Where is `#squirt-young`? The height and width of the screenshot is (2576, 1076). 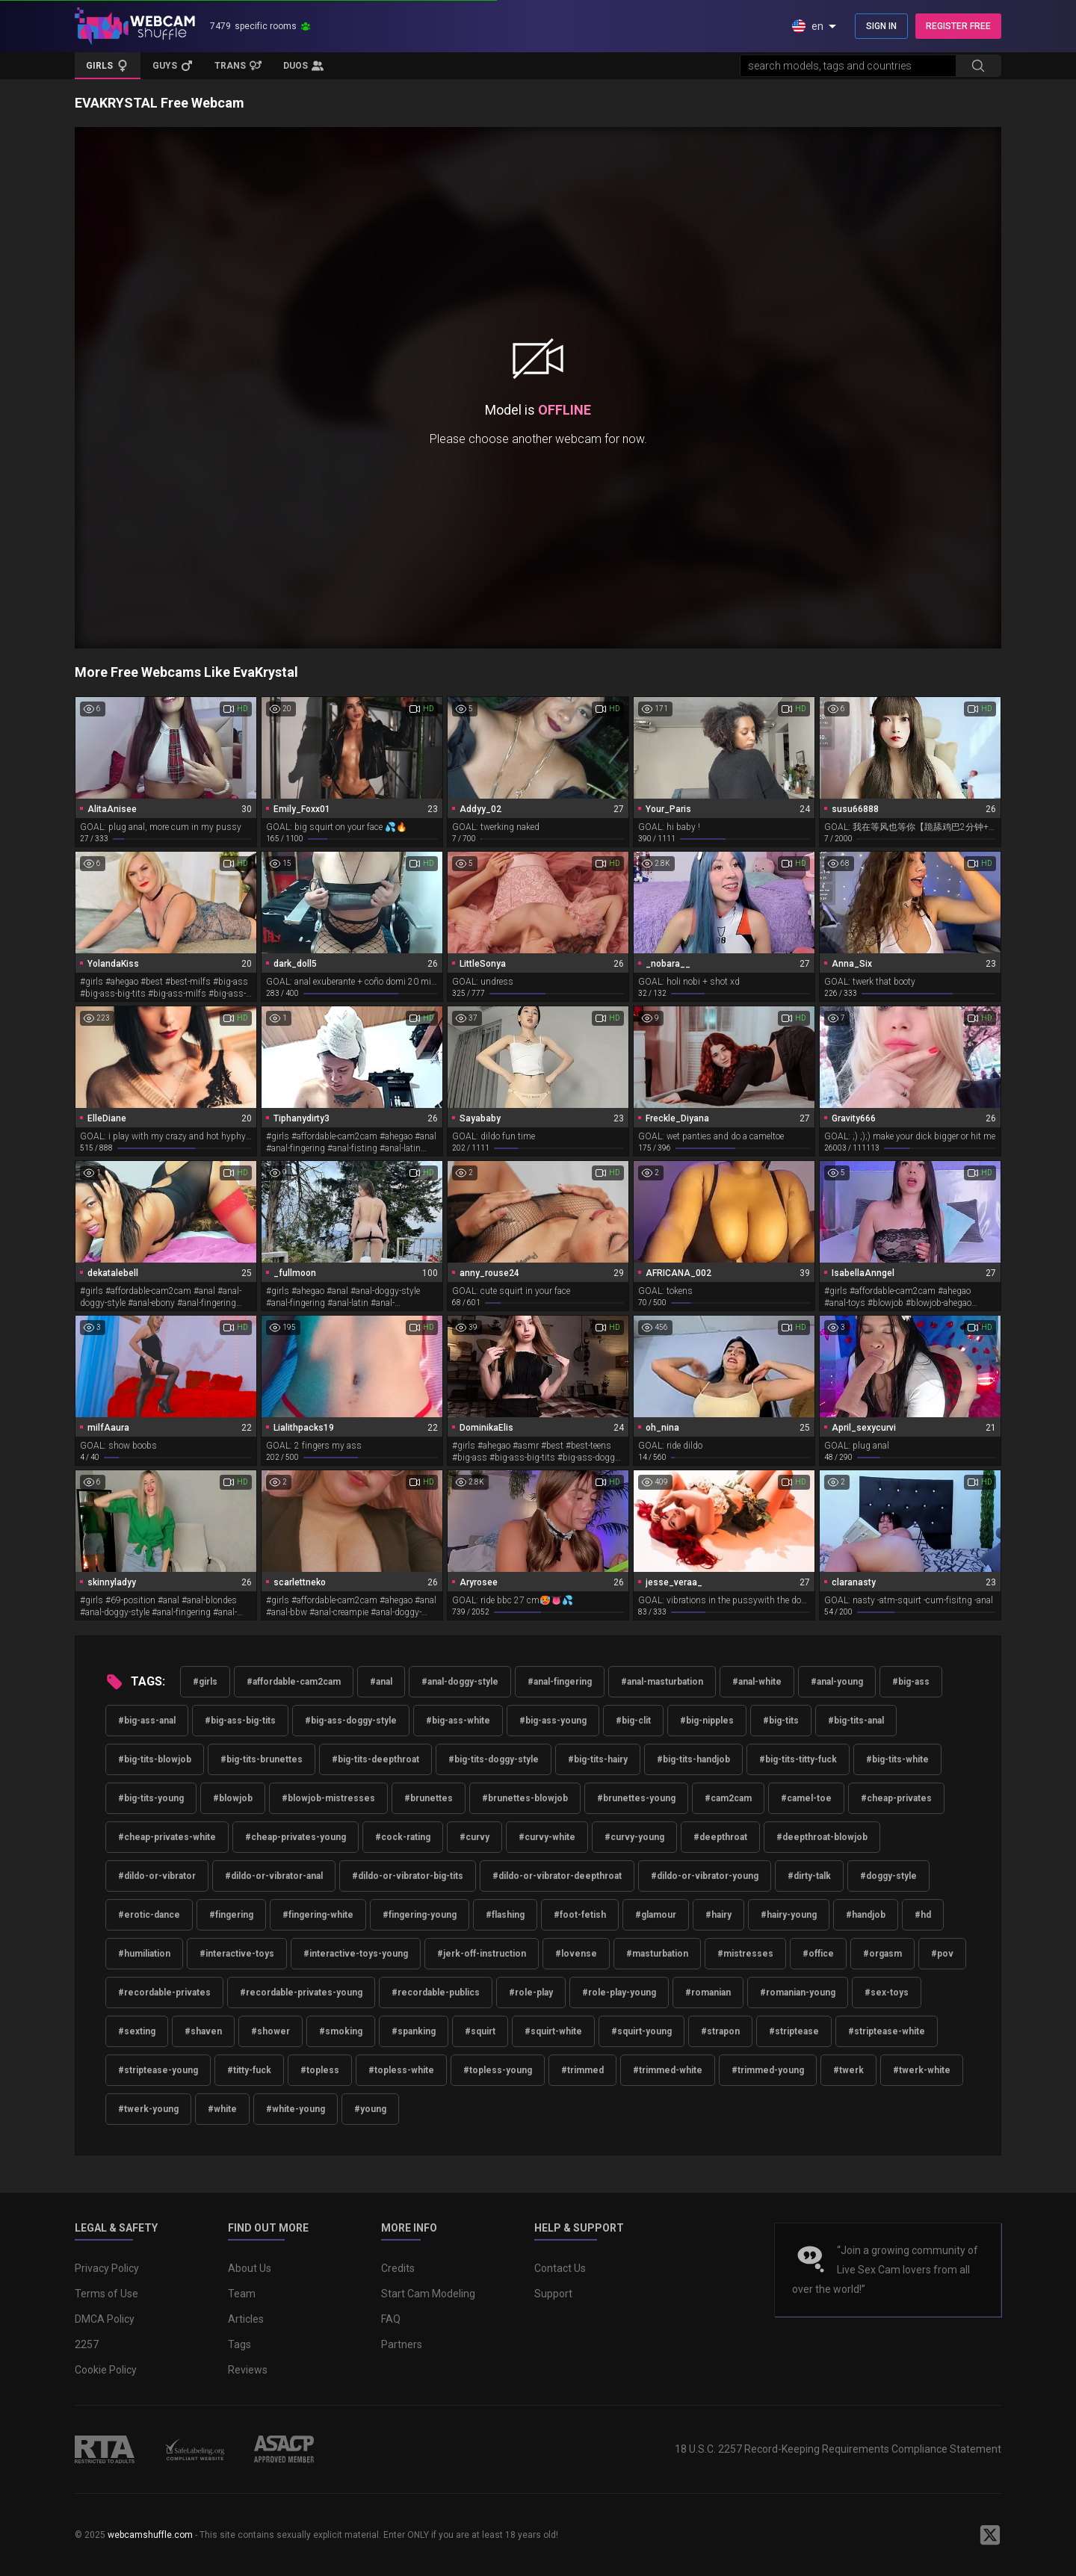 #squirt-young is located at coordinates (641, 2031).